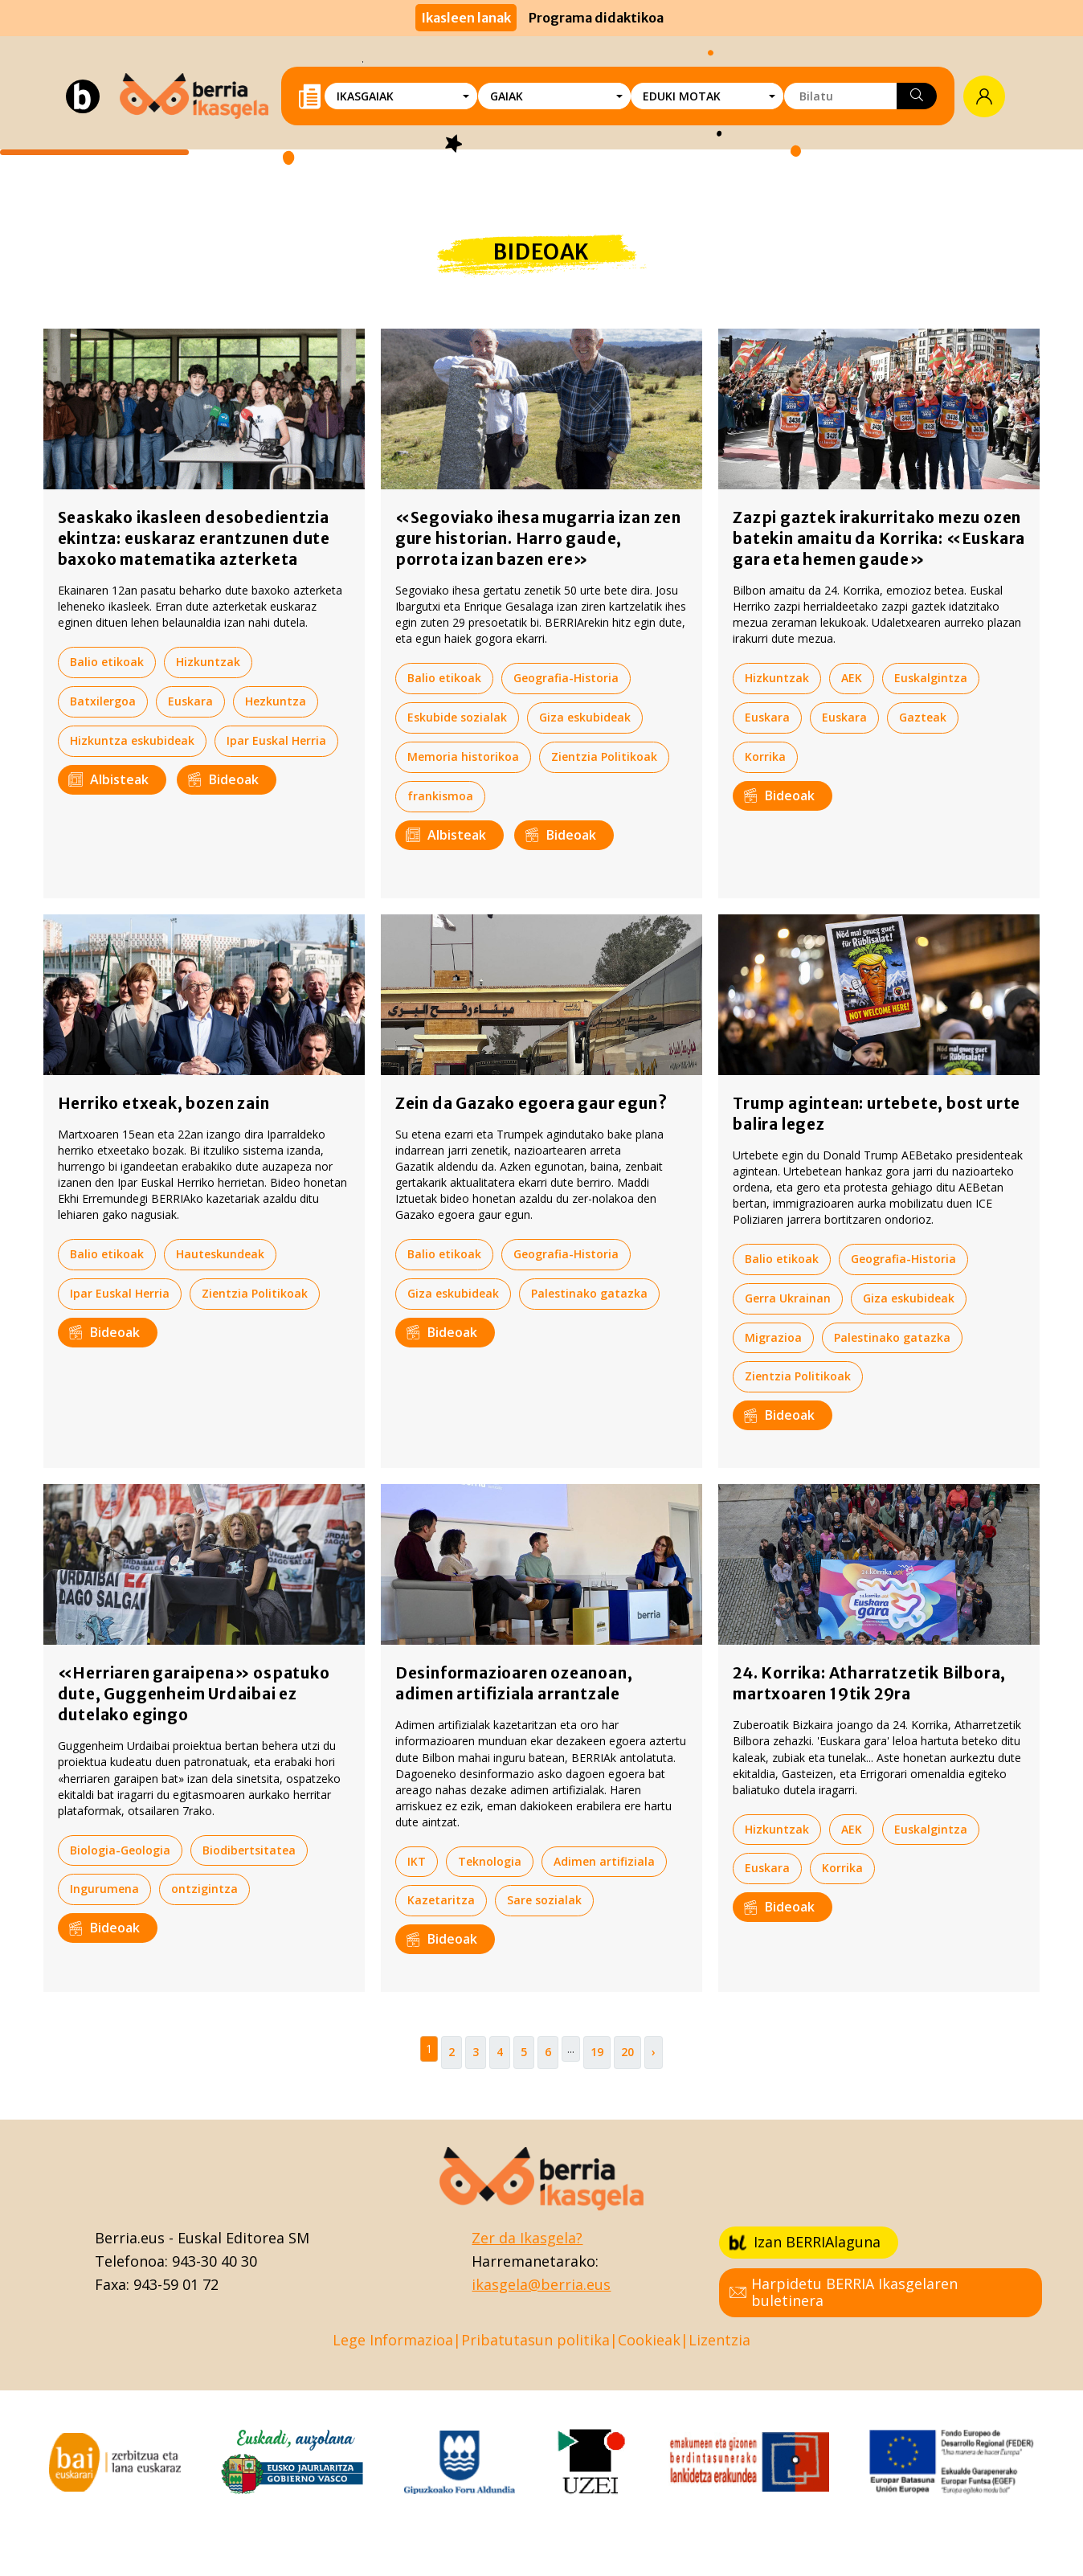 Image resolution: width=1083 pixels, height=2576 pixels. I want to click on IKT, so click(416, 1861).